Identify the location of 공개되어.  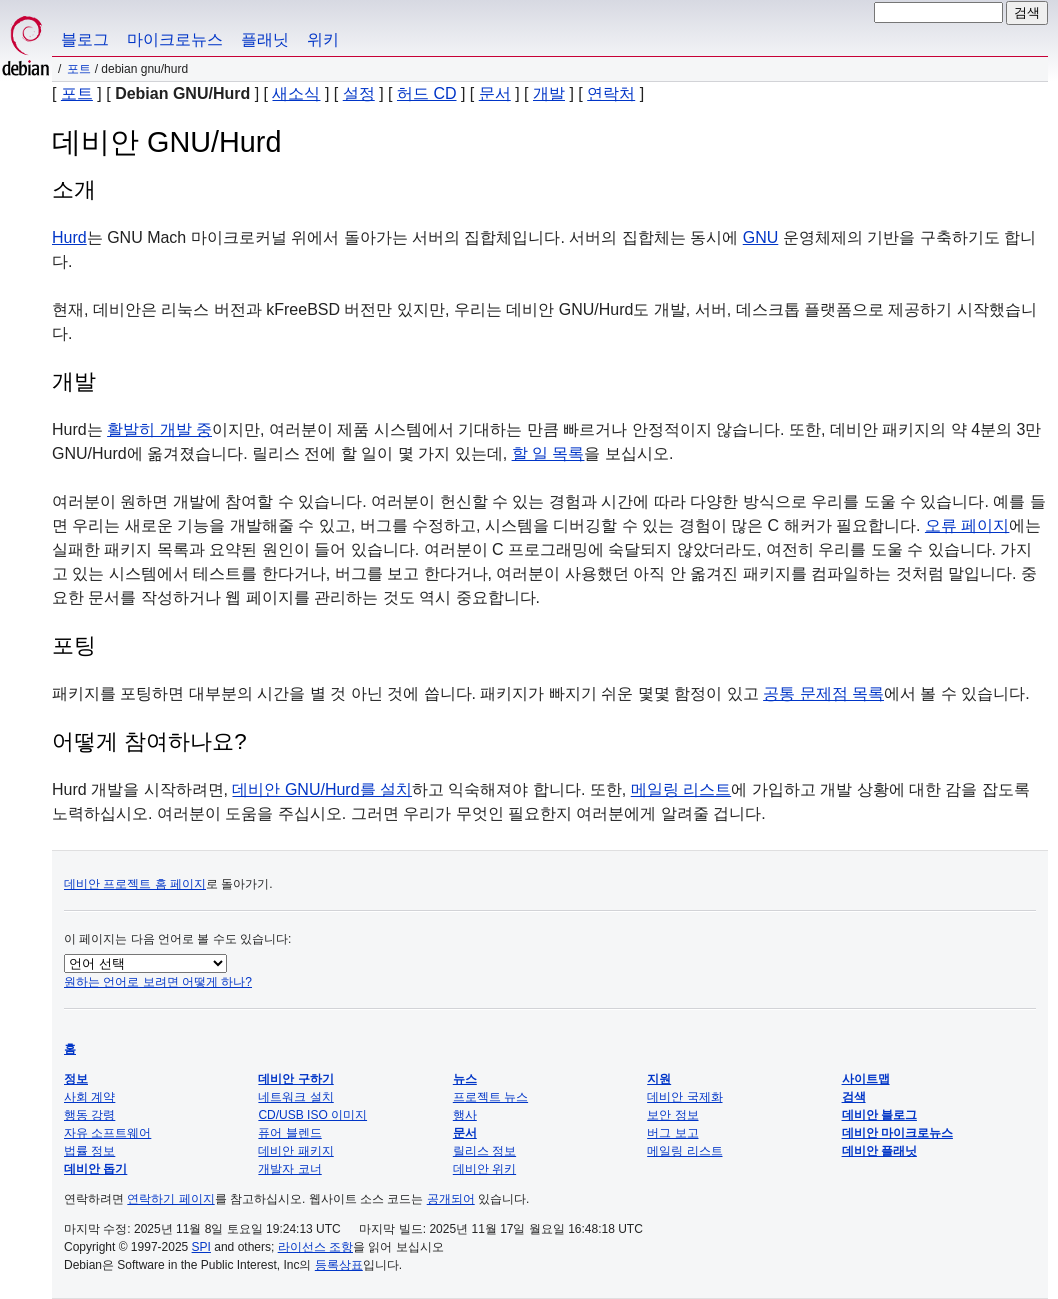
(451, 1199).